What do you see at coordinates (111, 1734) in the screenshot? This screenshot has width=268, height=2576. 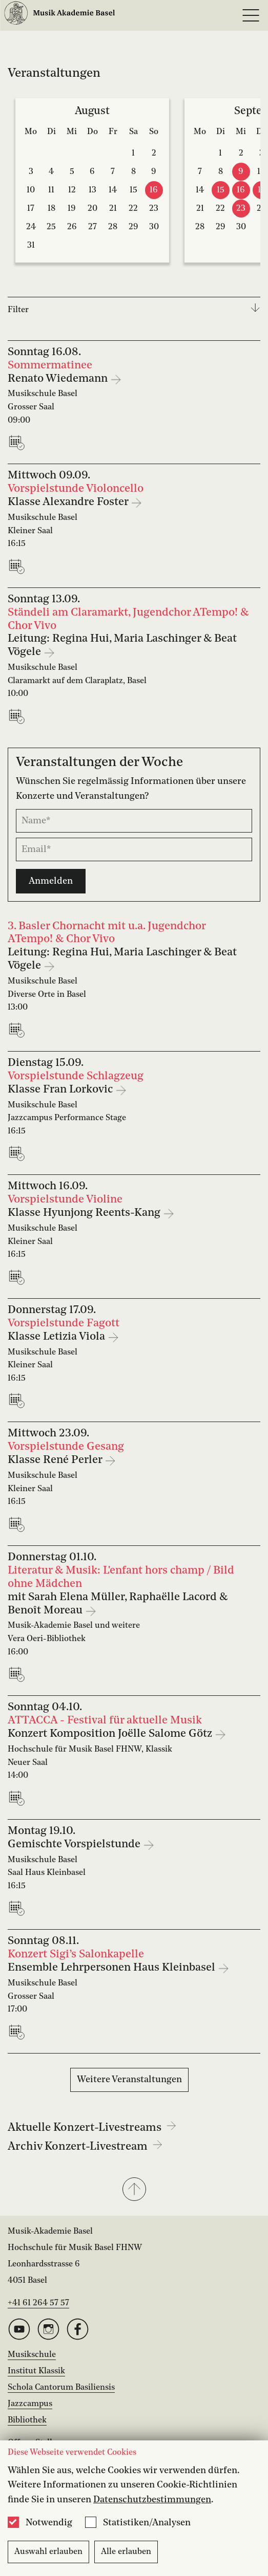 I see `Konzert Komposition Joëlle Salome Götz` at bounding box center [111, 1734].